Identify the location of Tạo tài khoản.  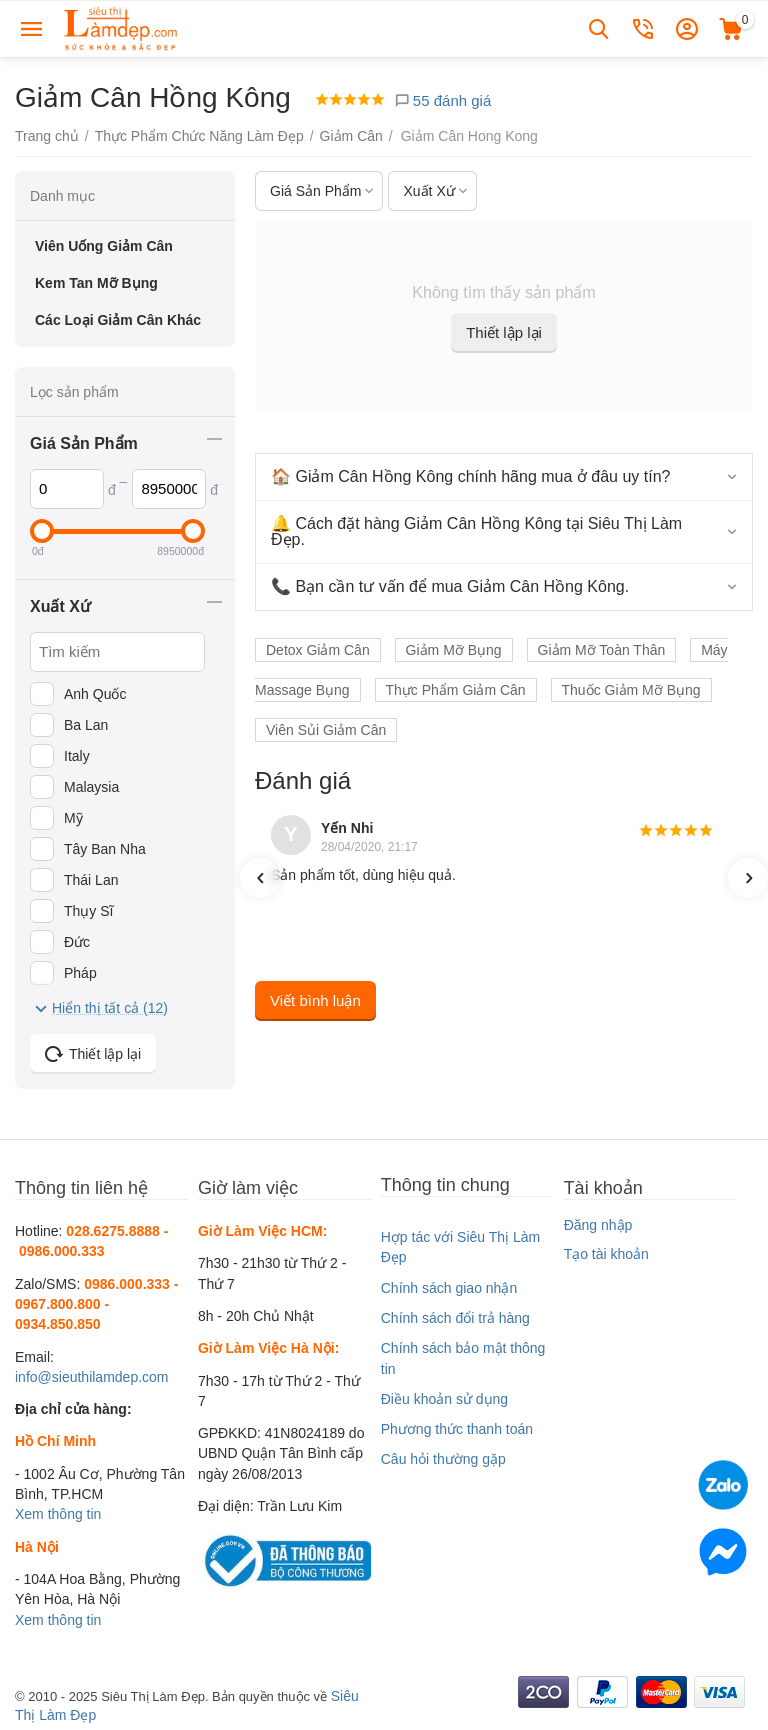
(606, 1254).